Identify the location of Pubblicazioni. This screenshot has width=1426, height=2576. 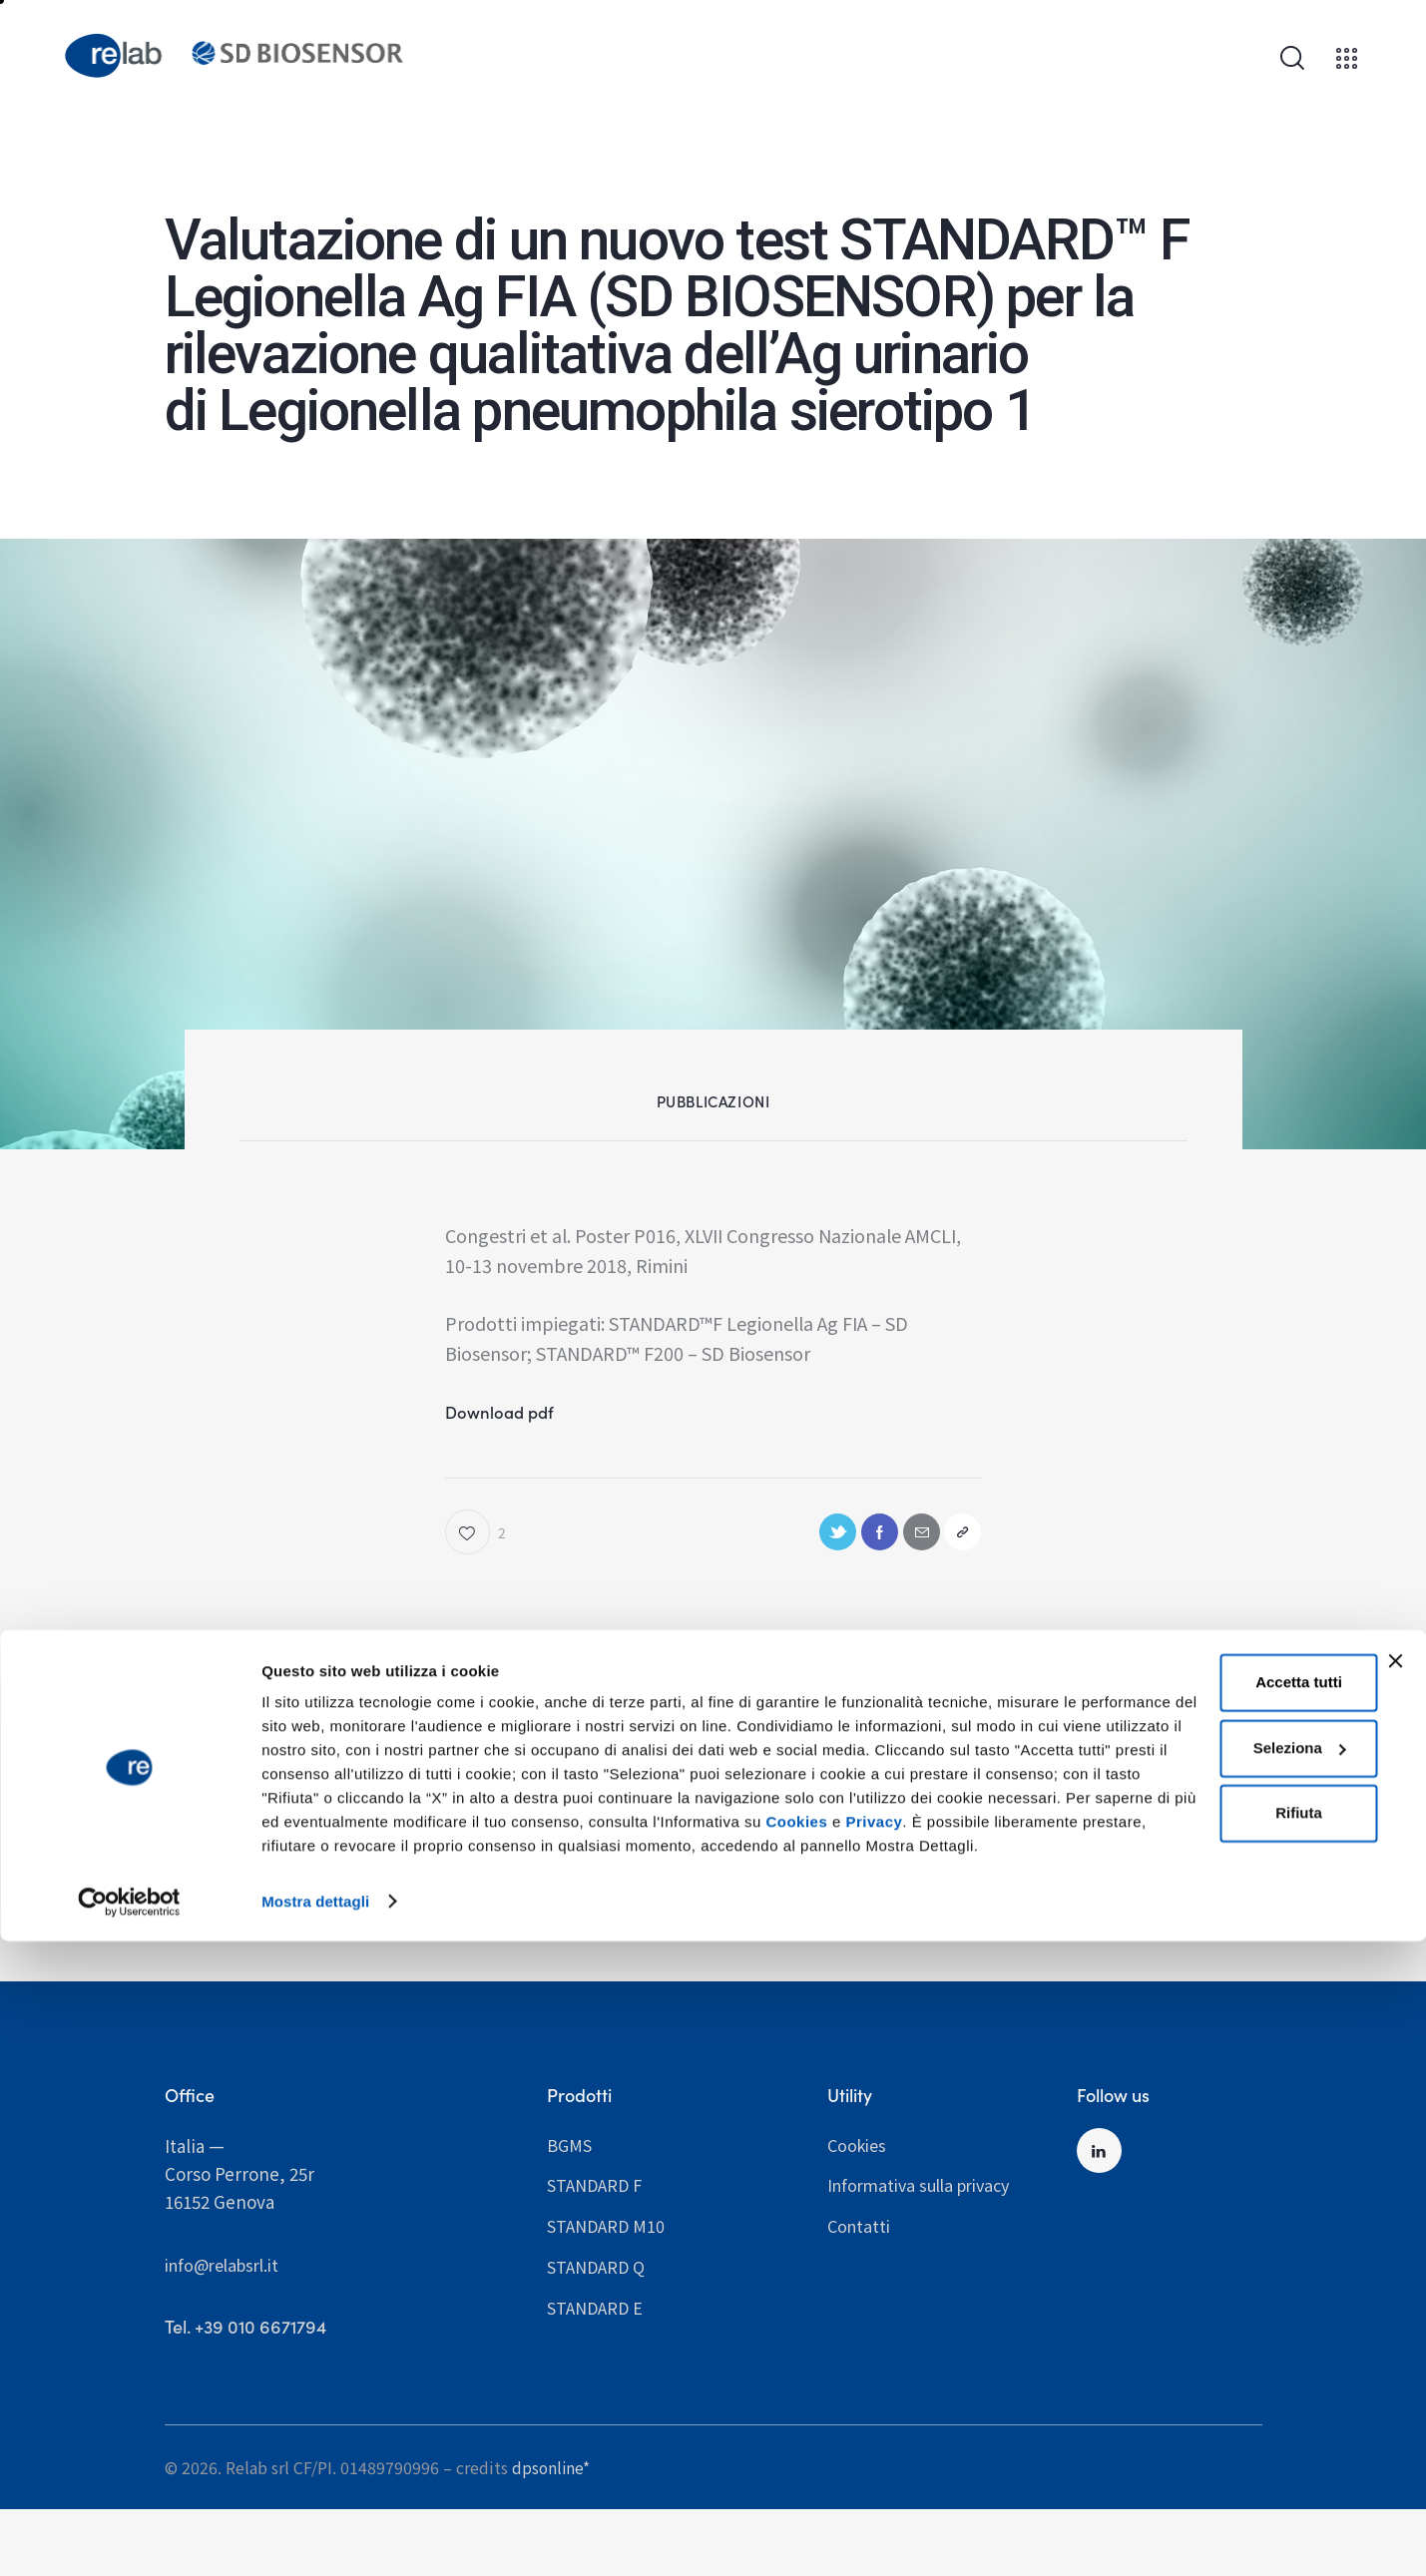
(713, 1100).